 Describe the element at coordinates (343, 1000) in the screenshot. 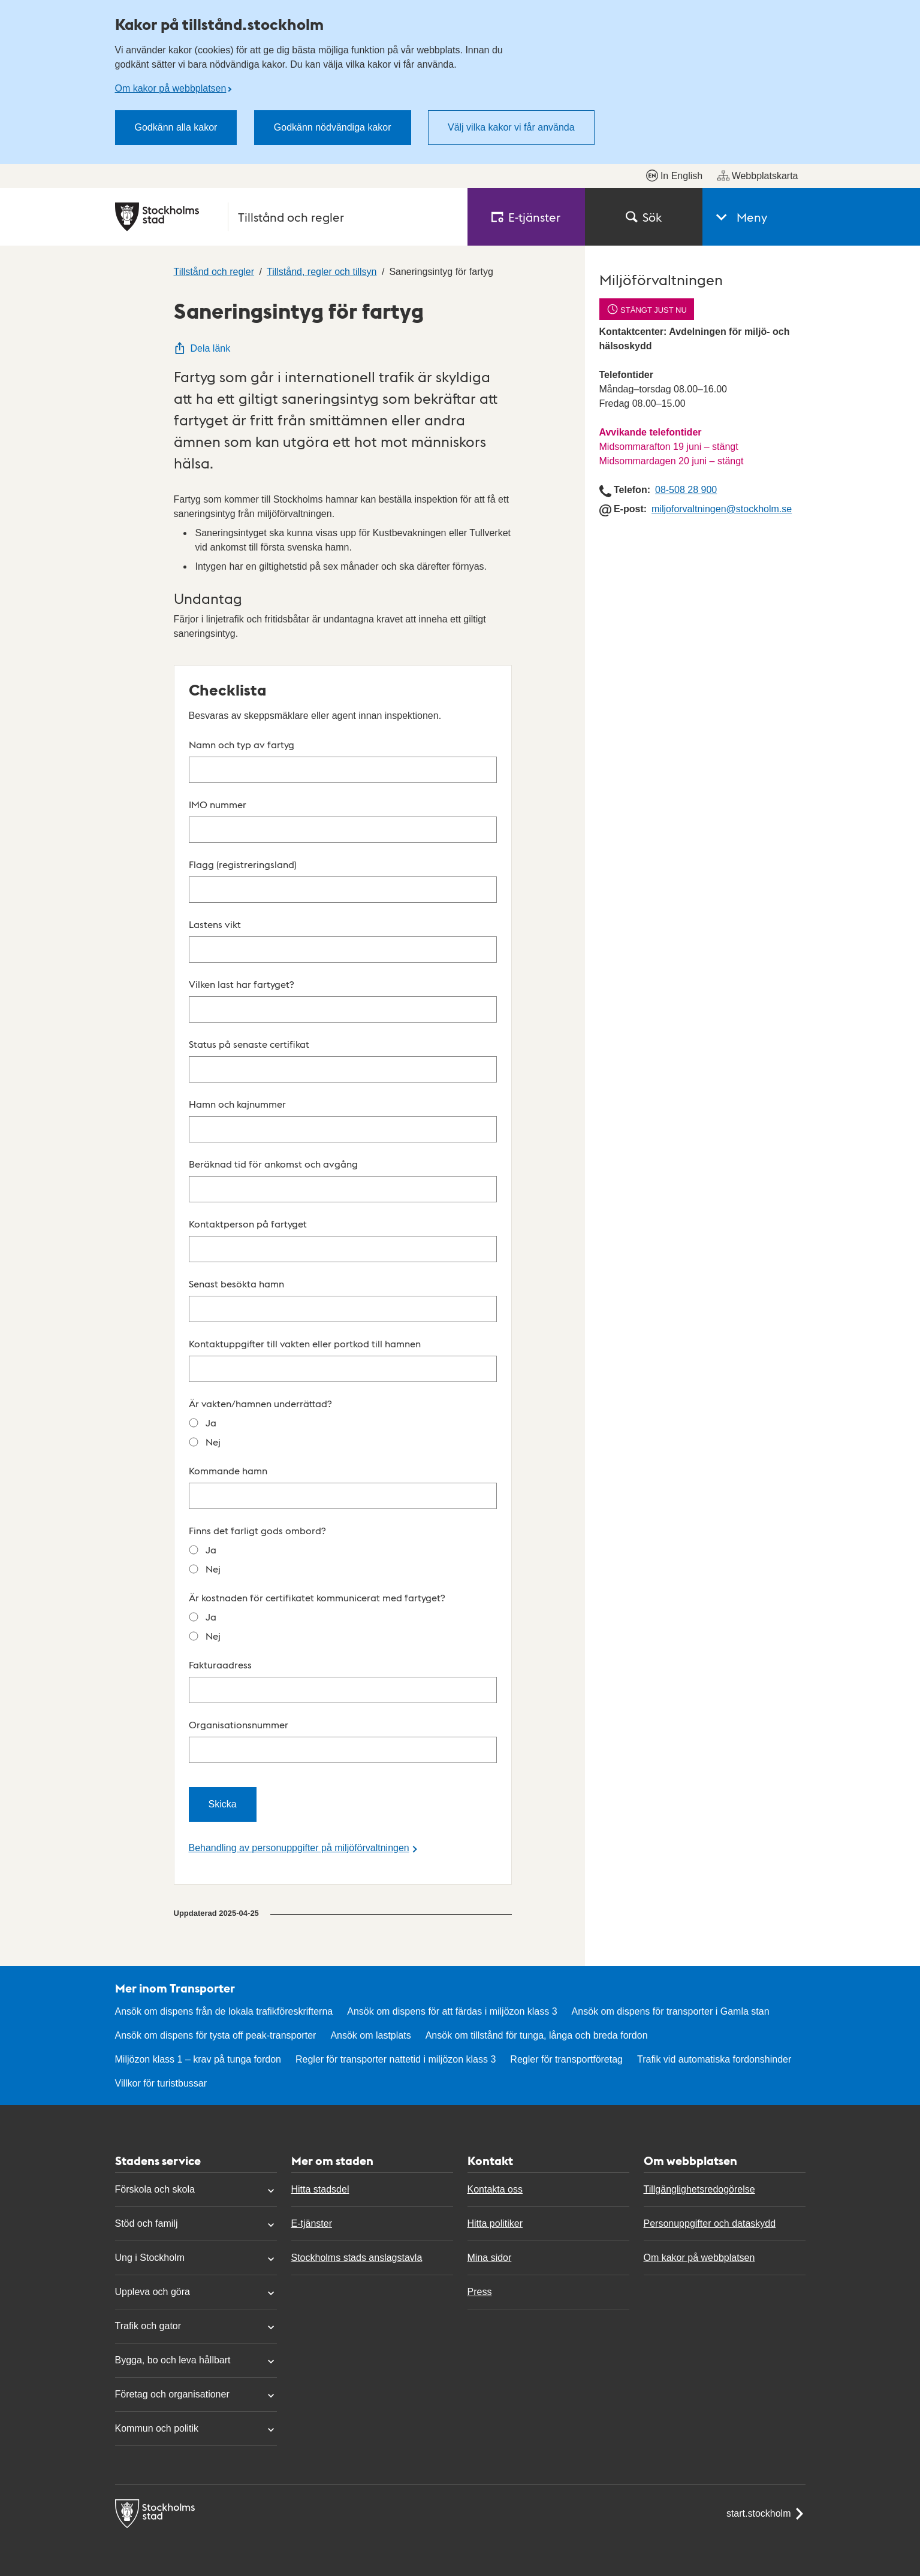

I see `Vilken last har fartyget?` at that location.